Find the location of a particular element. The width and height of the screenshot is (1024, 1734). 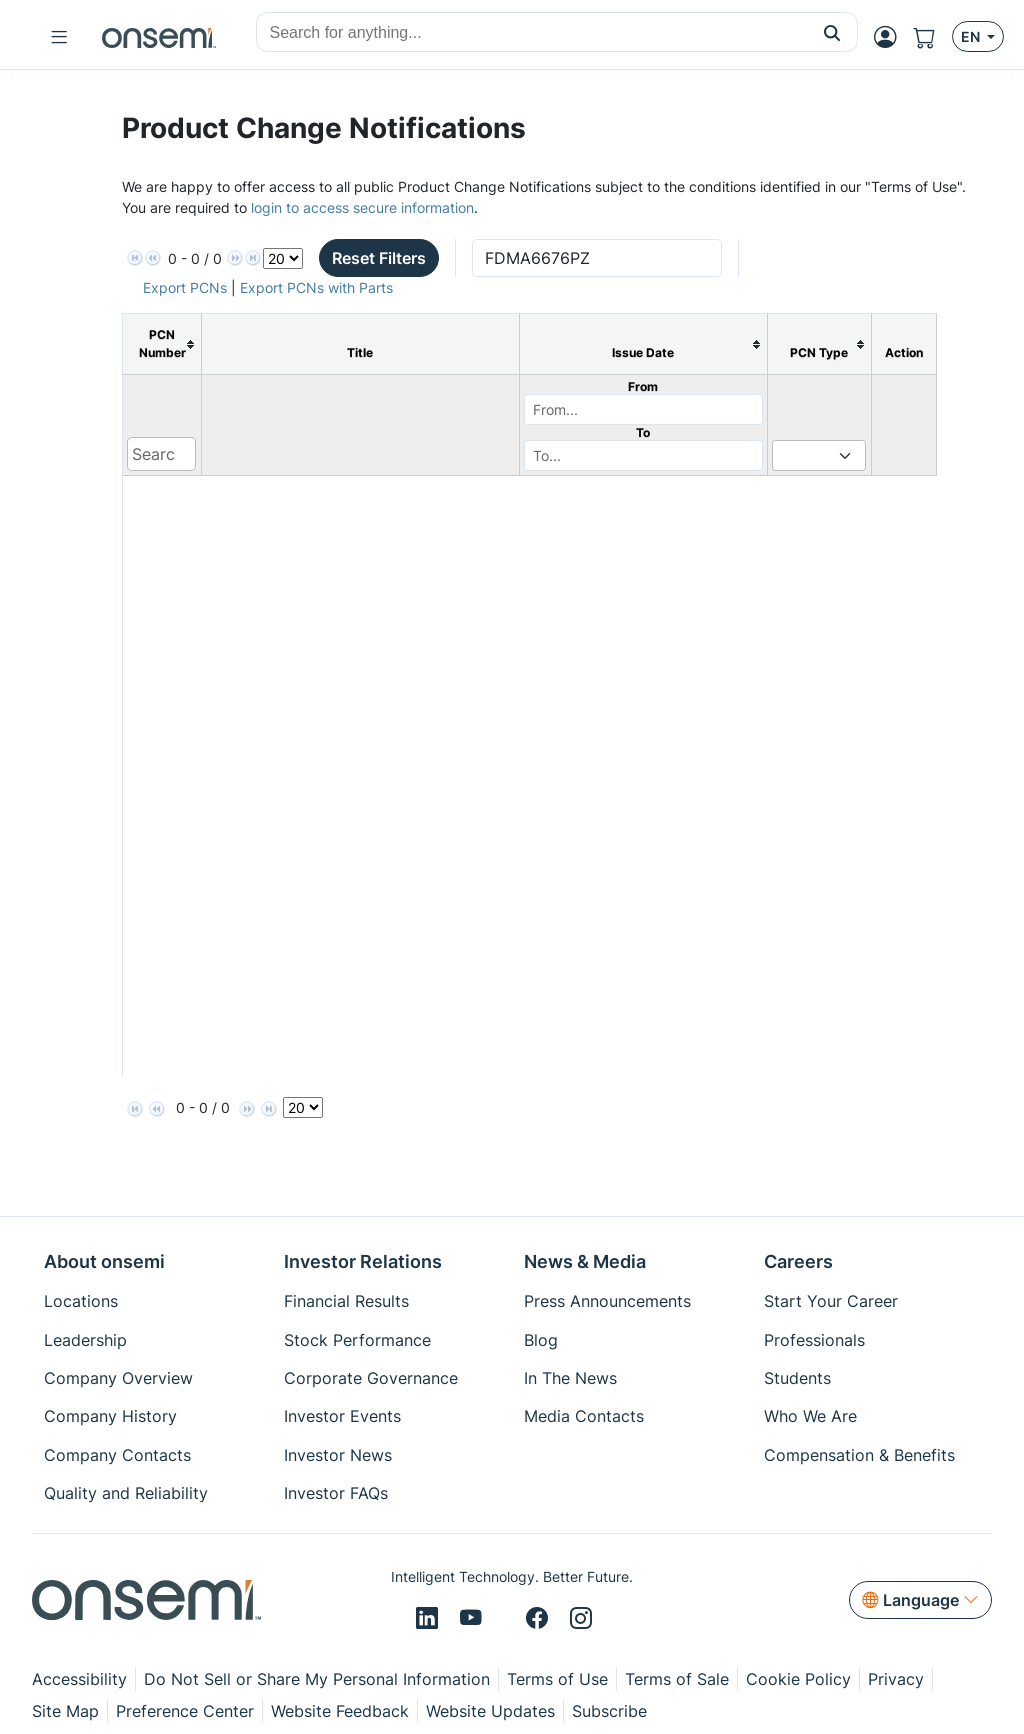

Terms of Use is located at coordinates (557, 1679).